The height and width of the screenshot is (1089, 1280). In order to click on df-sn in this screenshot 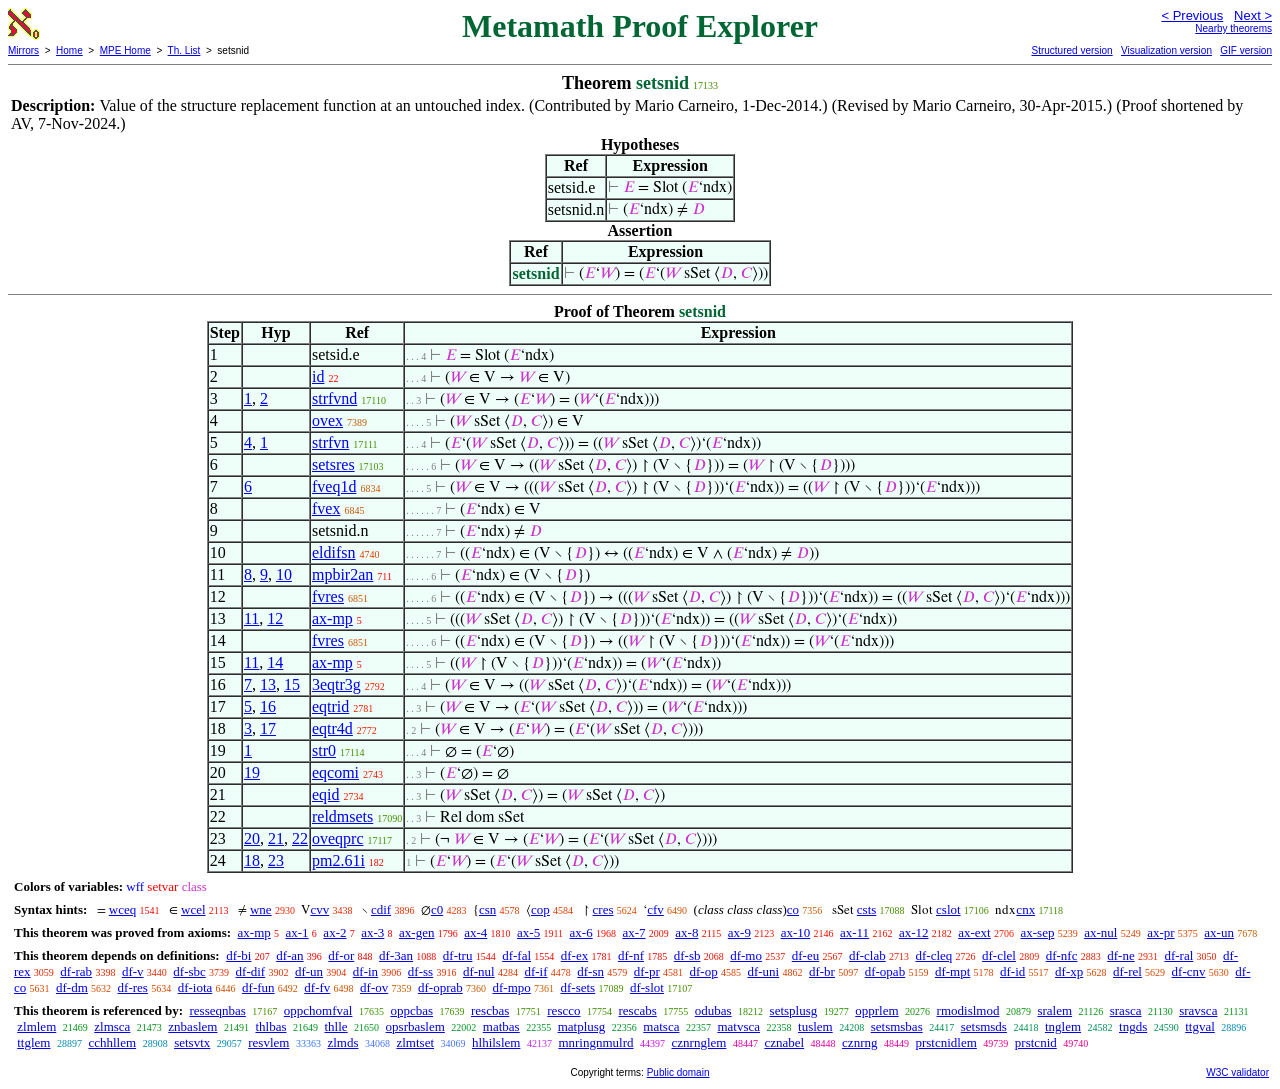, I will do `click(590, 971)`.